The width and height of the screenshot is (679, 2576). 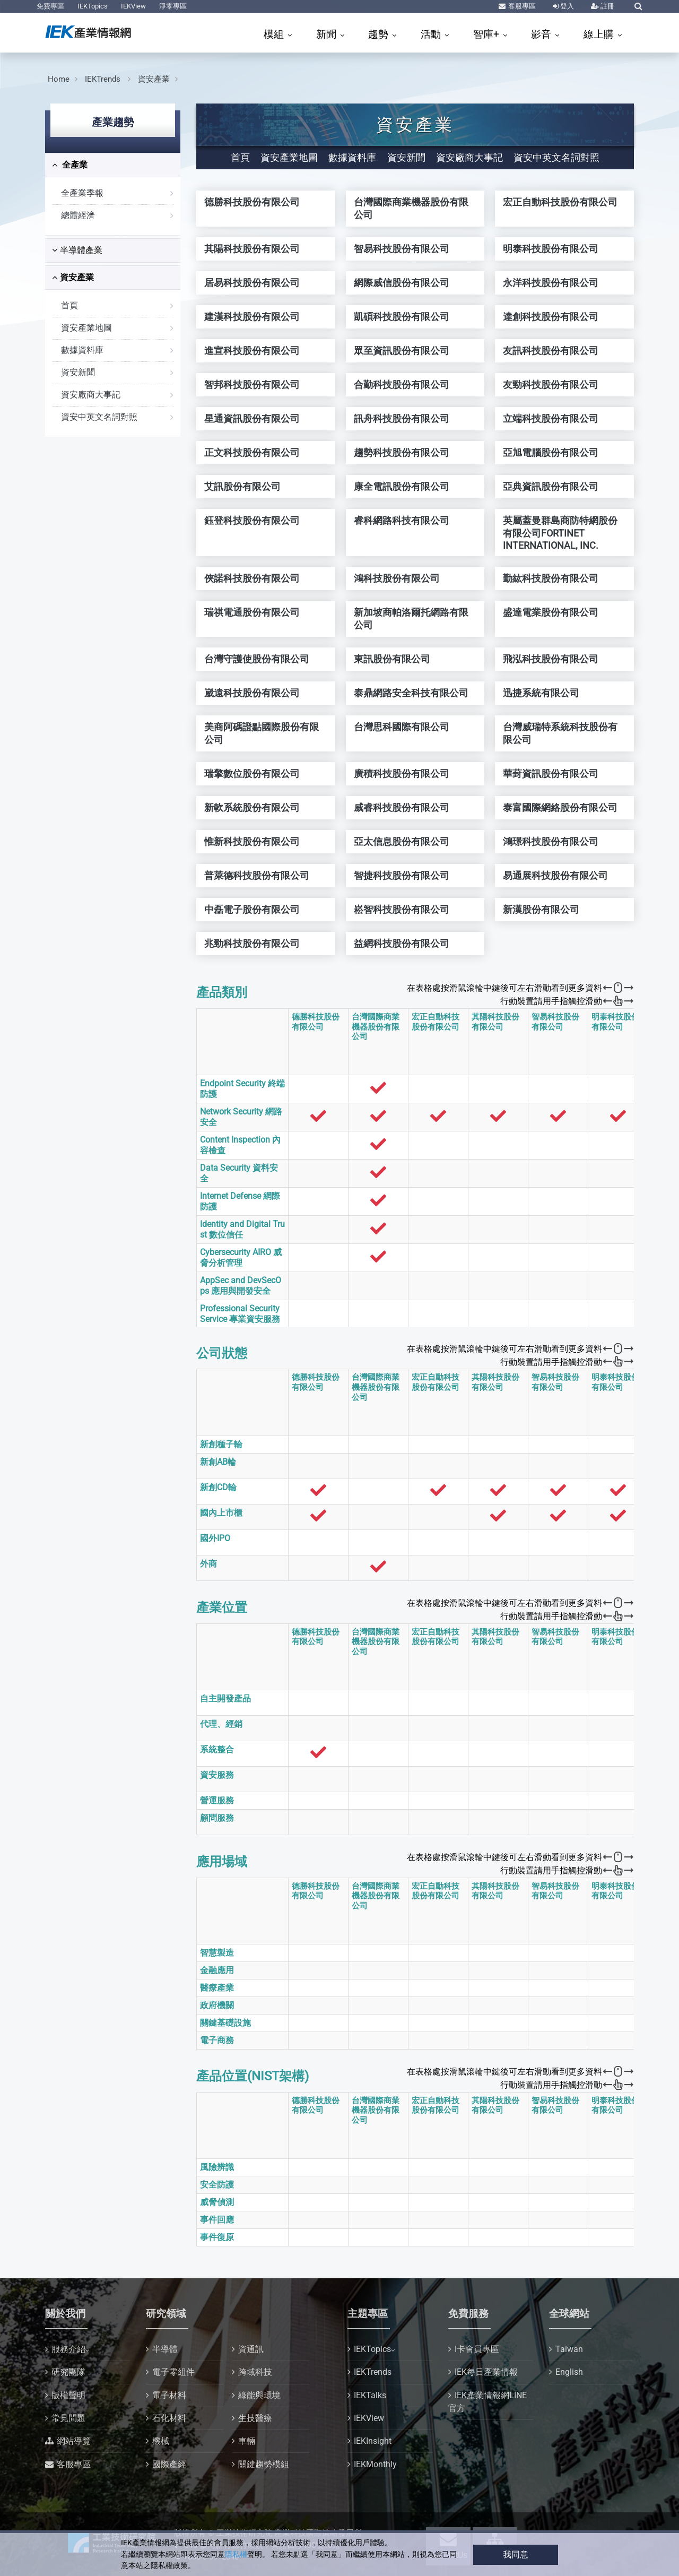 I want to click on 模組, so click(x=275, y=34).